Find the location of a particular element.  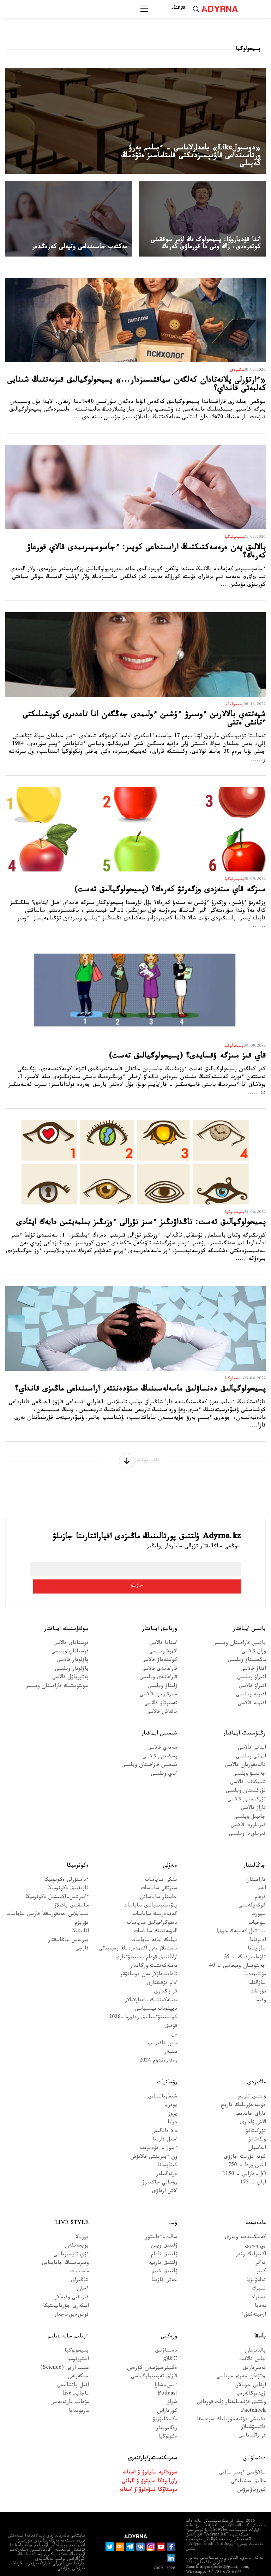

عاجاپ-live is located at coordinates (76, 2376).